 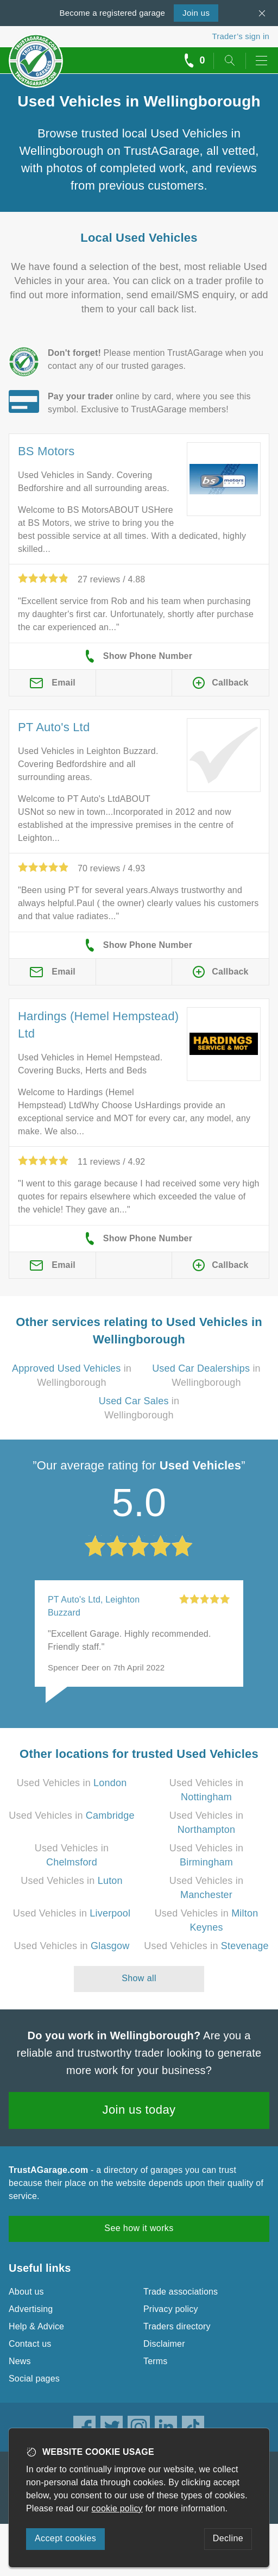 I want to click on Disclaimer, so click(x=164, y=2343).